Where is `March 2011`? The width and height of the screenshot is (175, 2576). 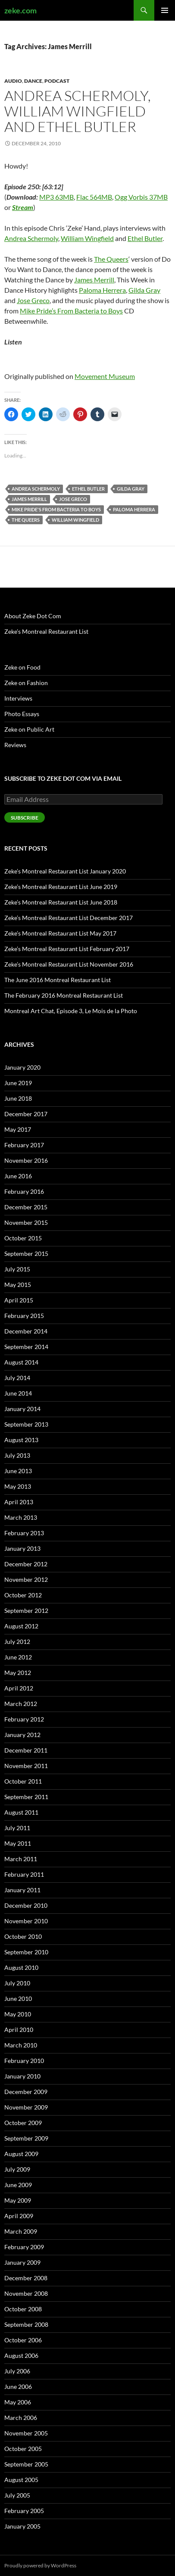 March 2011 is located at coordinates (20, 1858).